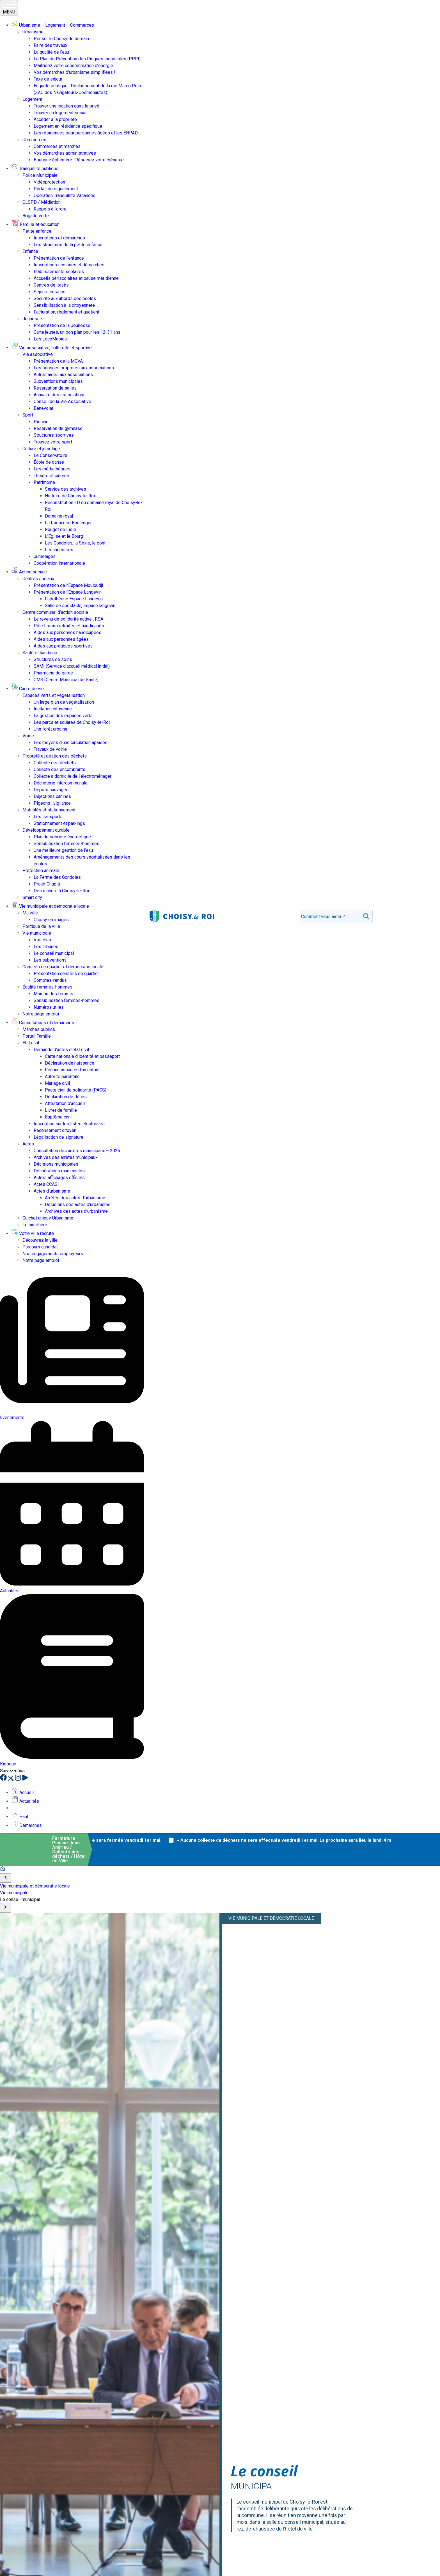 Image resolution: width=440 pixels, height=2576 pixels. What do you see at coordinates (46, 1184) in the screenshot?
I see `Actes CCAS` at bounding box center [46, 1184].